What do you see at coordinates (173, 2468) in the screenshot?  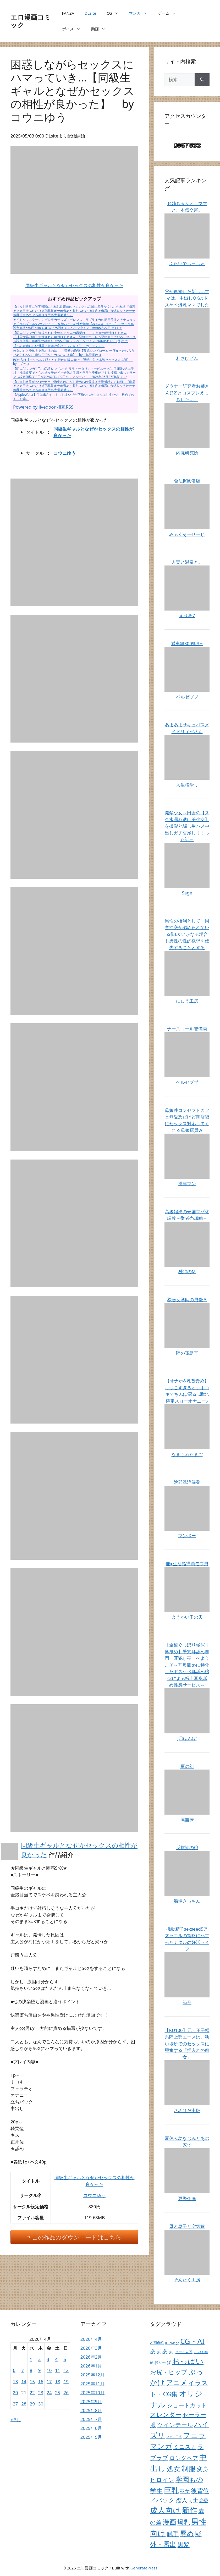 I see `処女 [処女 (7,262個の項目)]` at bounding box center [173, 2468].